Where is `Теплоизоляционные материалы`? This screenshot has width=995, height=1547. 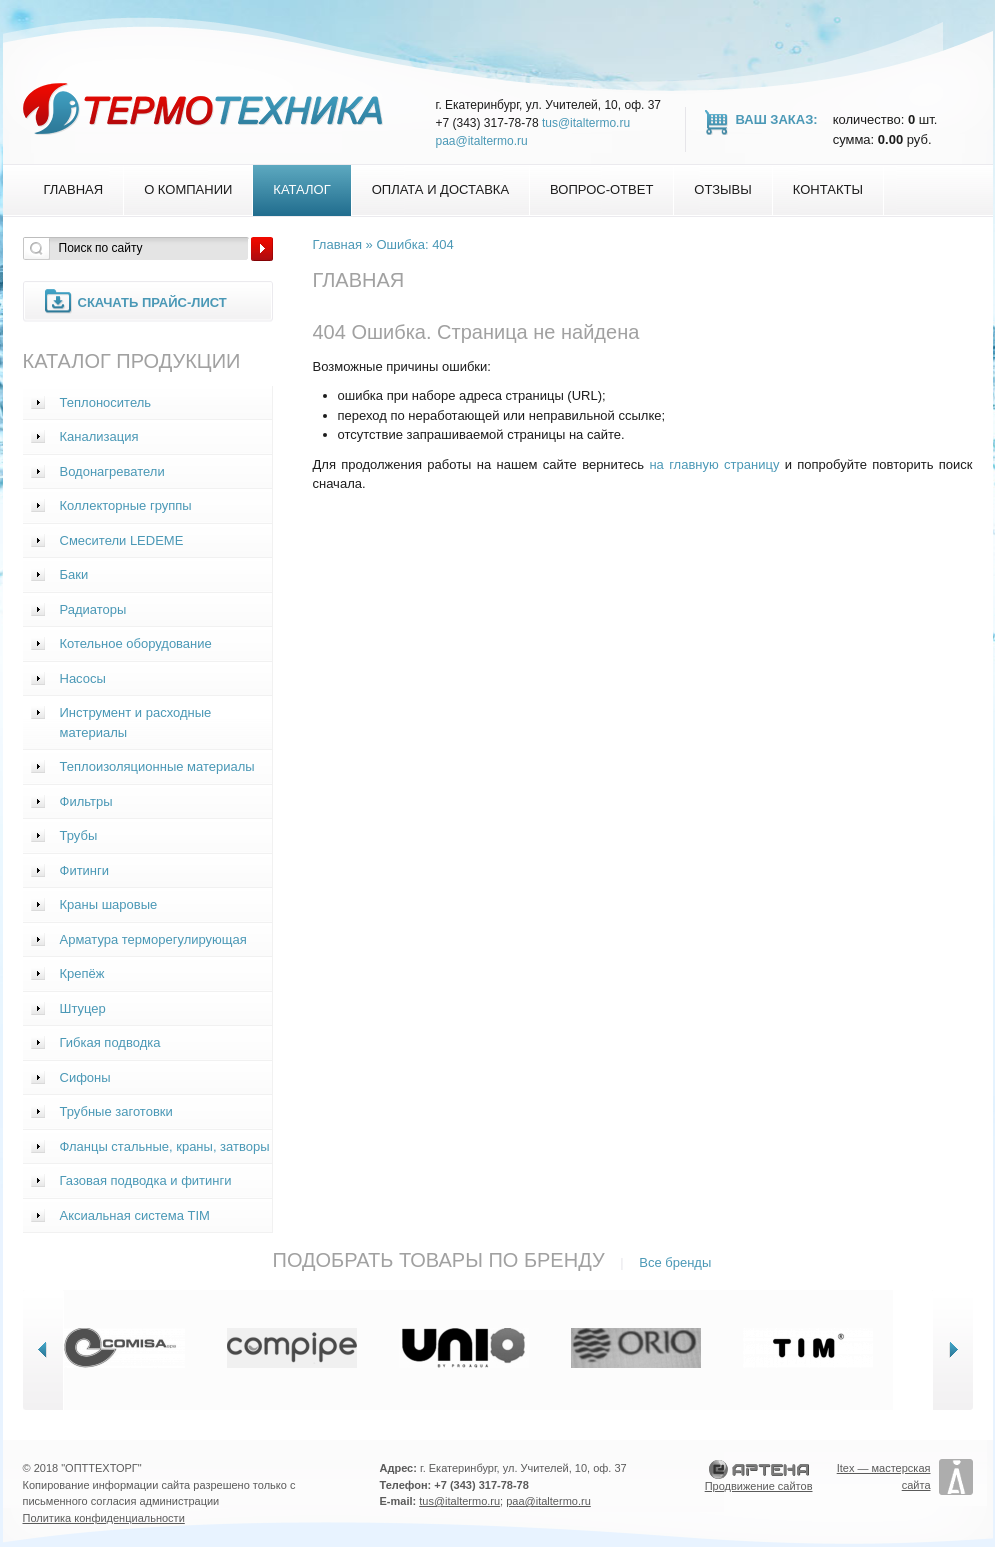
Теплоизоляционные материалы is located at coordinates (157, 766).